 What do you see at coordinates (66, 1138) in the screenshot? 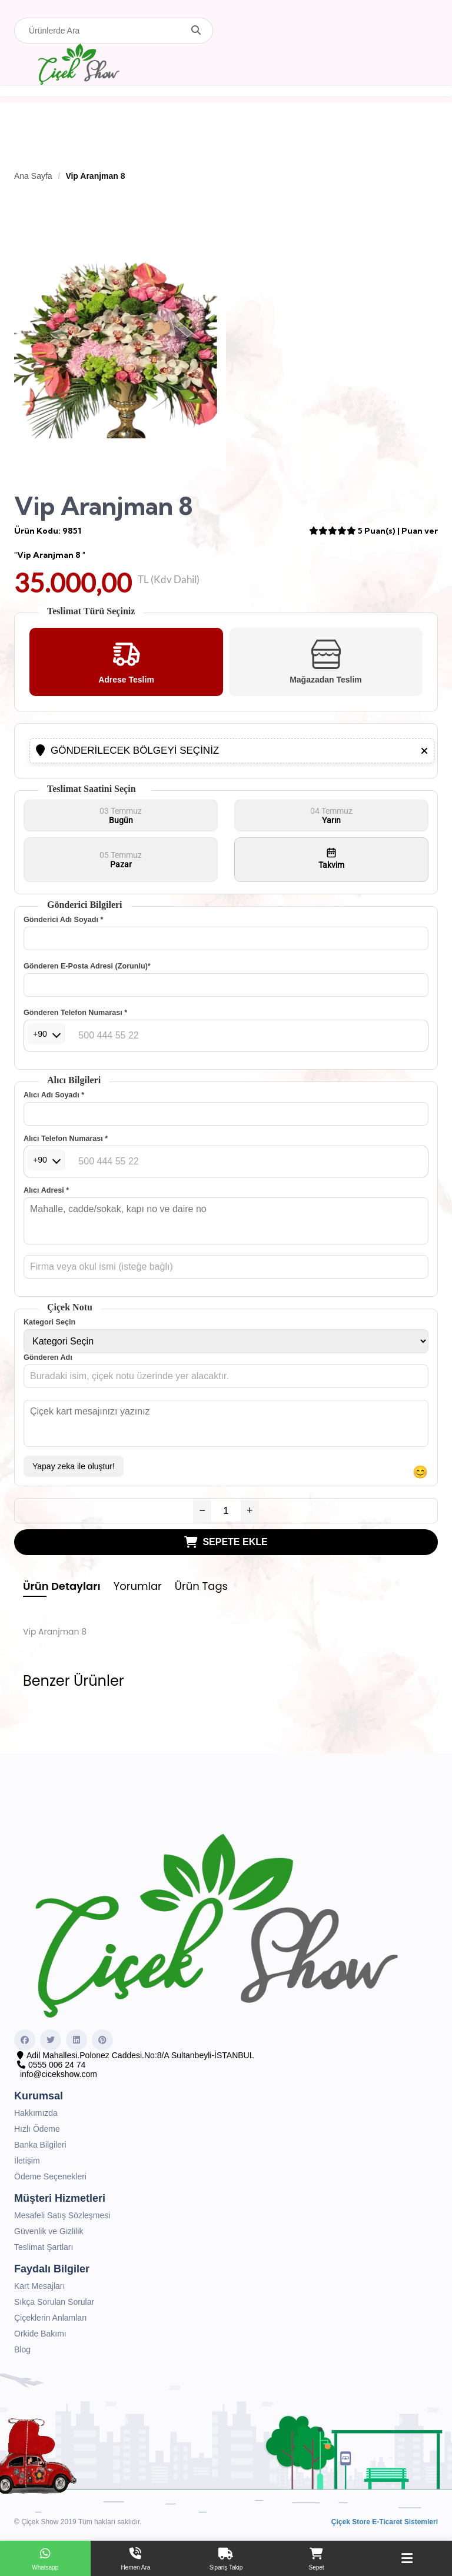
I see `Alıcı Telefon Numarası *` at bounding box center [66, 1138].